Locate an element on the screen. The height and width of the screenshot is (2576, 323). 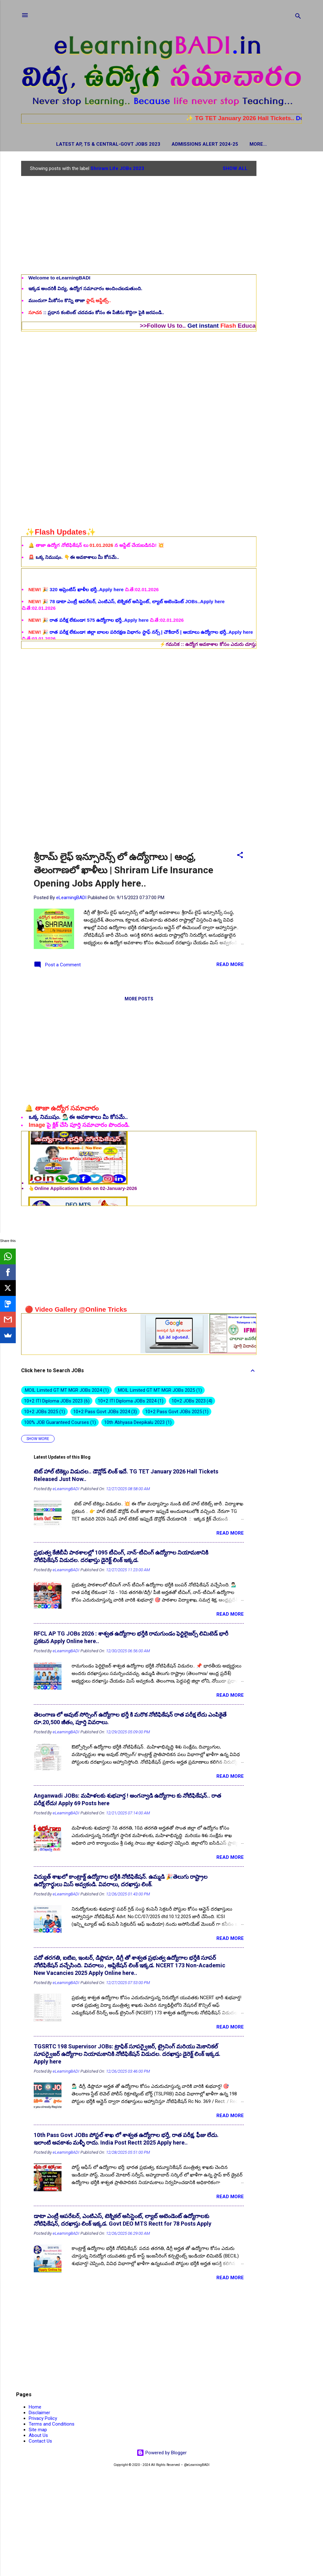
Admissions Alert 2024-25 is located at coordinates (178, 144).